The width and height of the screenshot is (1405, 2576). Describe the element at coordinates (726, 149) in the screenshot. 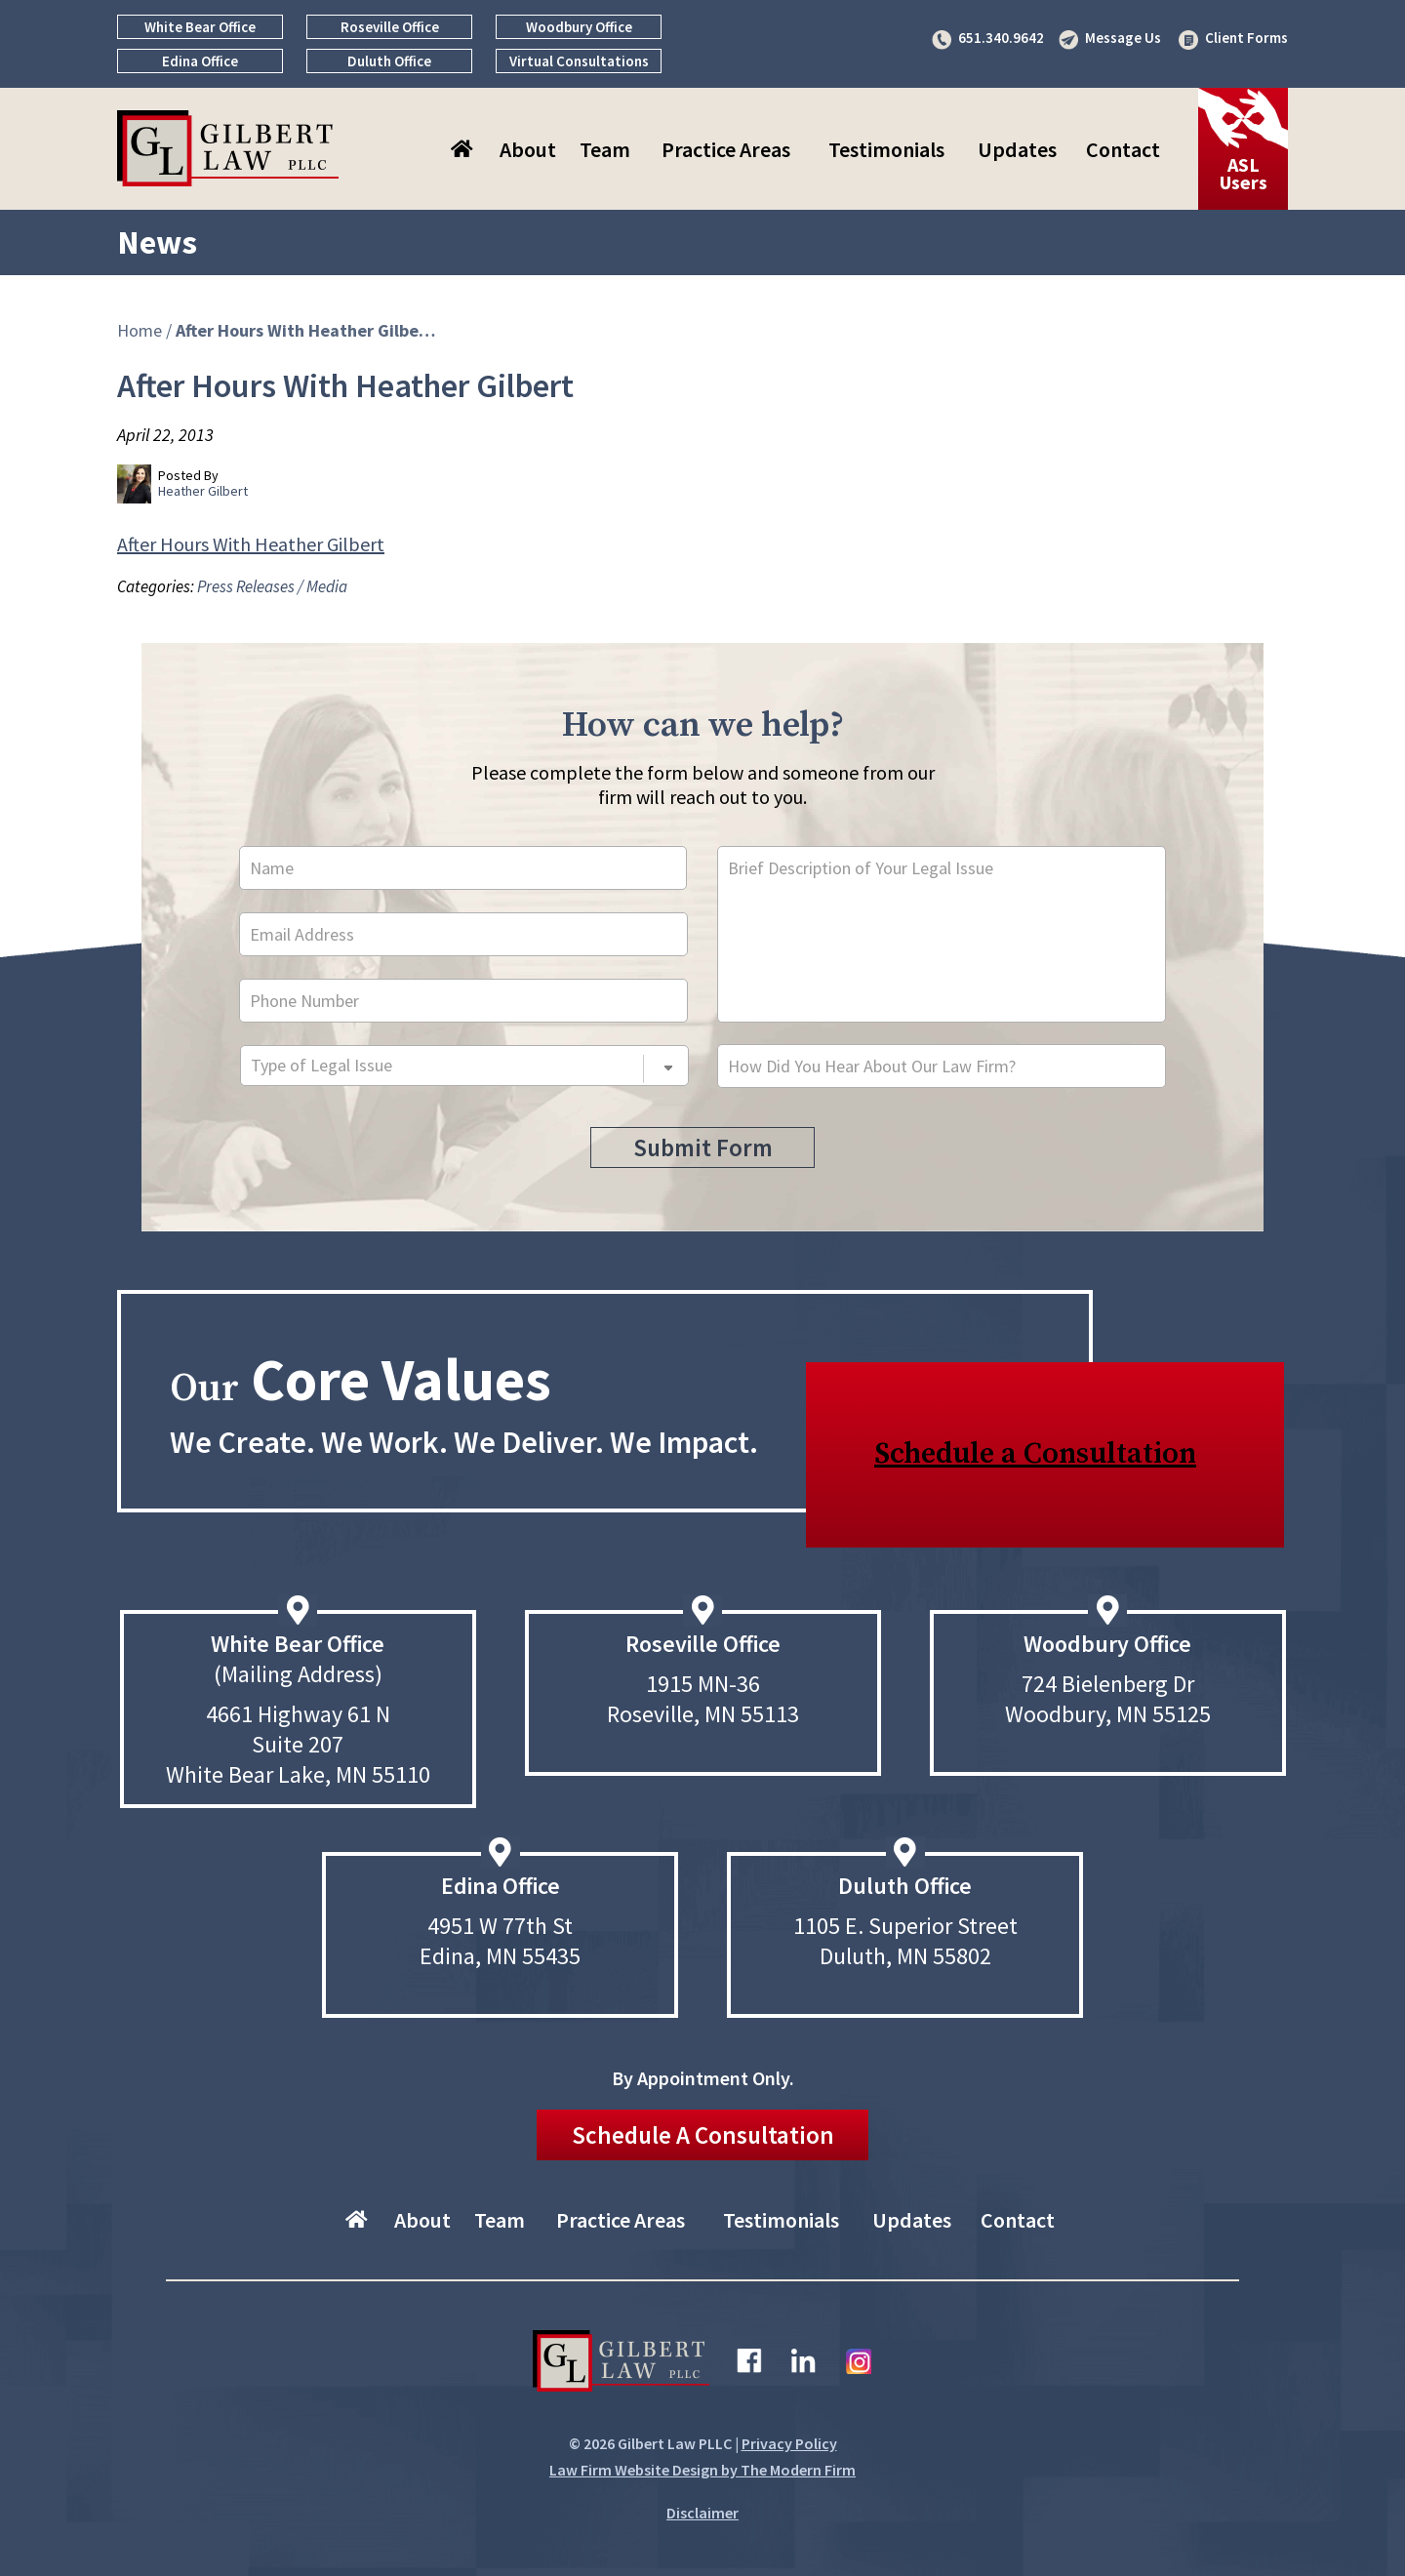

I see `Practice Areas` at that location.